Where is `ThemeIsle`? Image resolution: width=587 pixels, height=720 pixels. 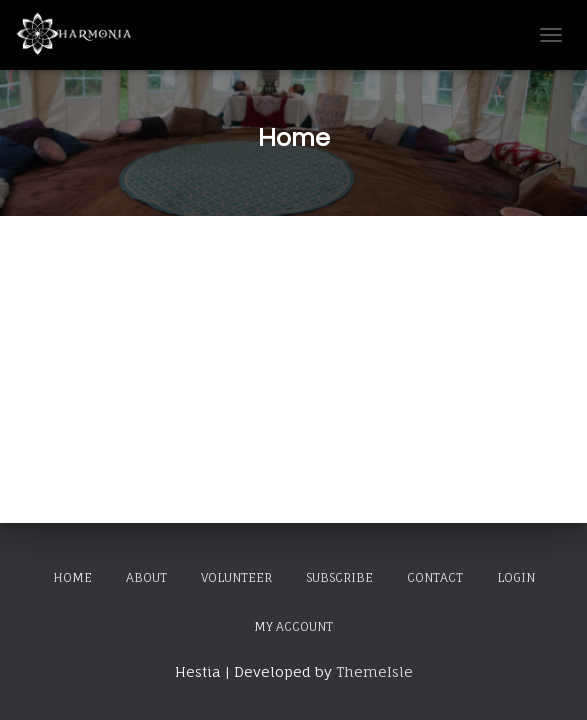 ThemeIsle is located at coordinates (374, 671).